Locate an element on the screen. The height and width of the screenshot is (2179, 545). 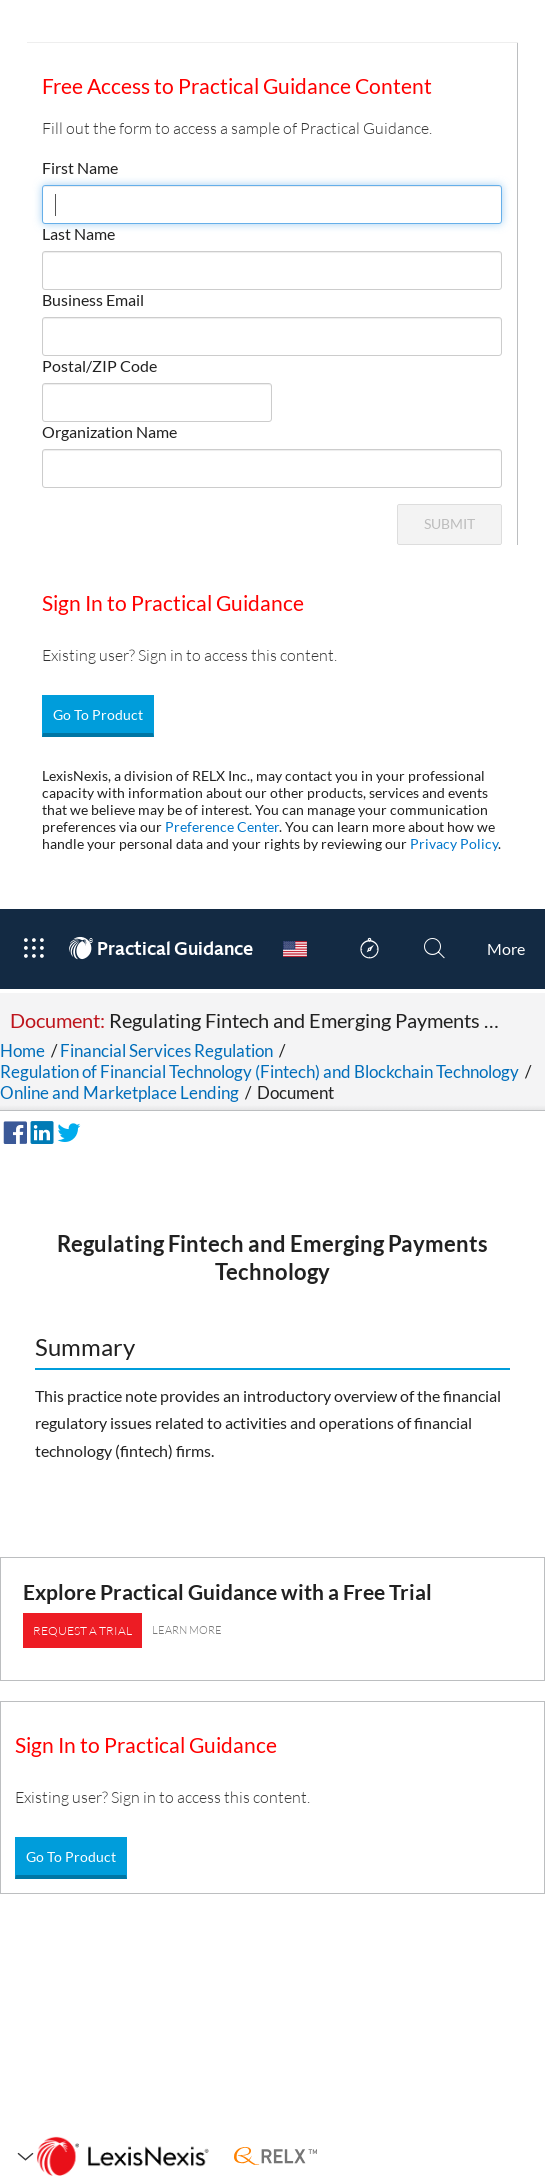
[Search] is located at coordinates (434, 949).